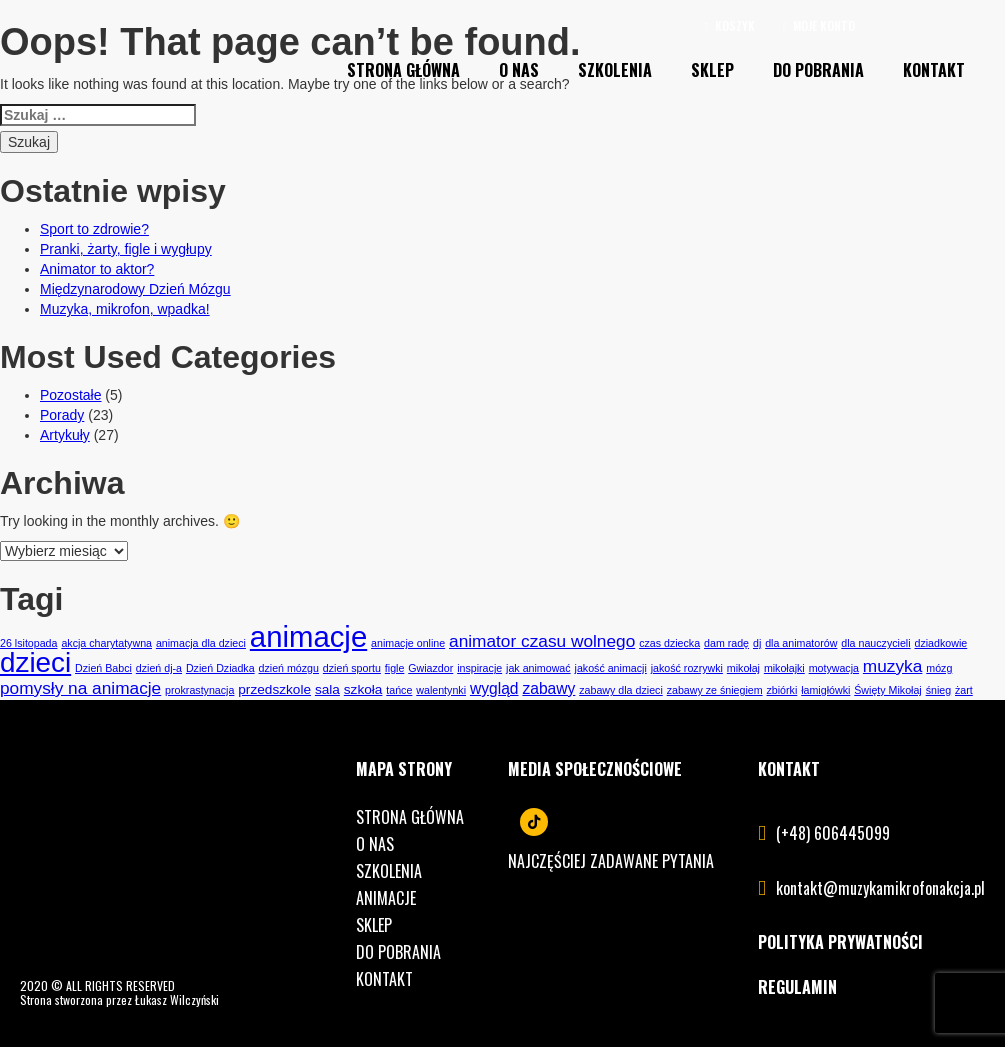 This screenshot has height=1047, width=1005. What do you see at coordinates (327, 689) in the screenshot?
I see `sala [sala (2 elementy)]` at bounding box center [327, 689].